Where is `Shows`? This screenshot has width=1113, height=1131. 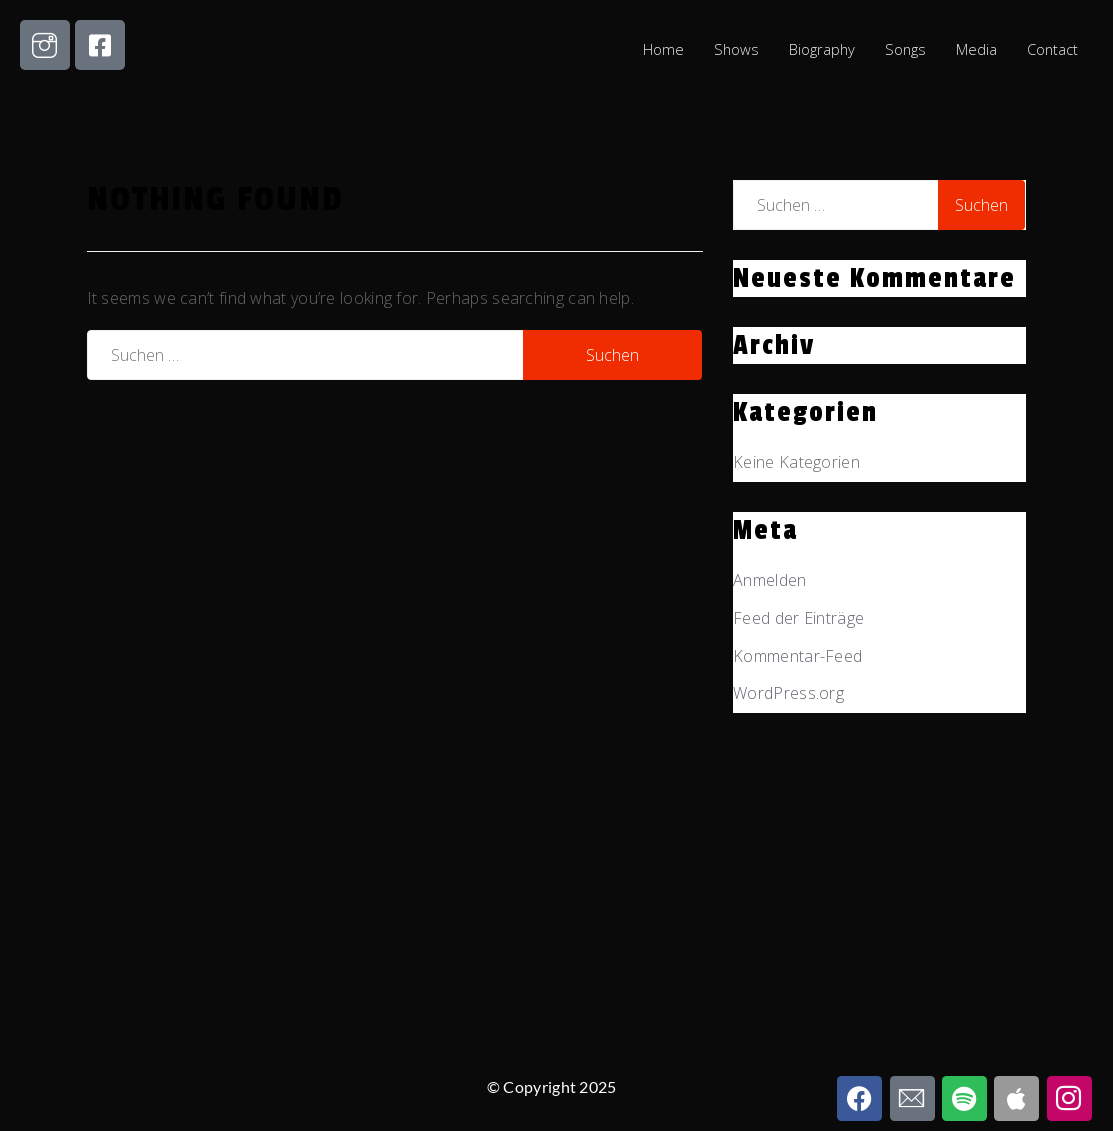 Shows is located at coordinates (733, 49).